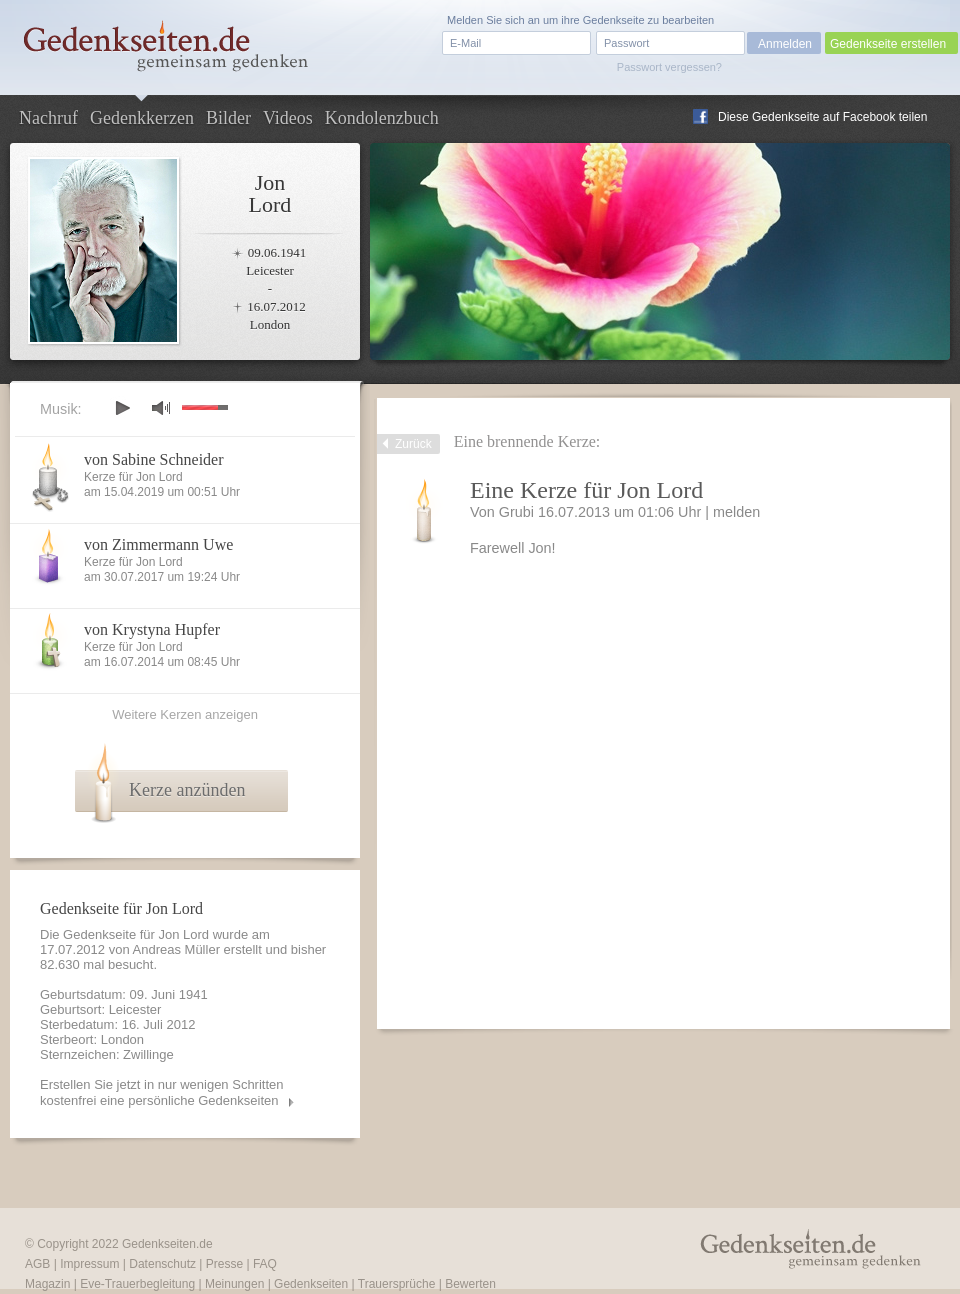 This screenshot has height=1294, width=960. Describe the element at coordinates (158, 544) in the screenshot. I see `von Zimmermann Uwe` at that location.